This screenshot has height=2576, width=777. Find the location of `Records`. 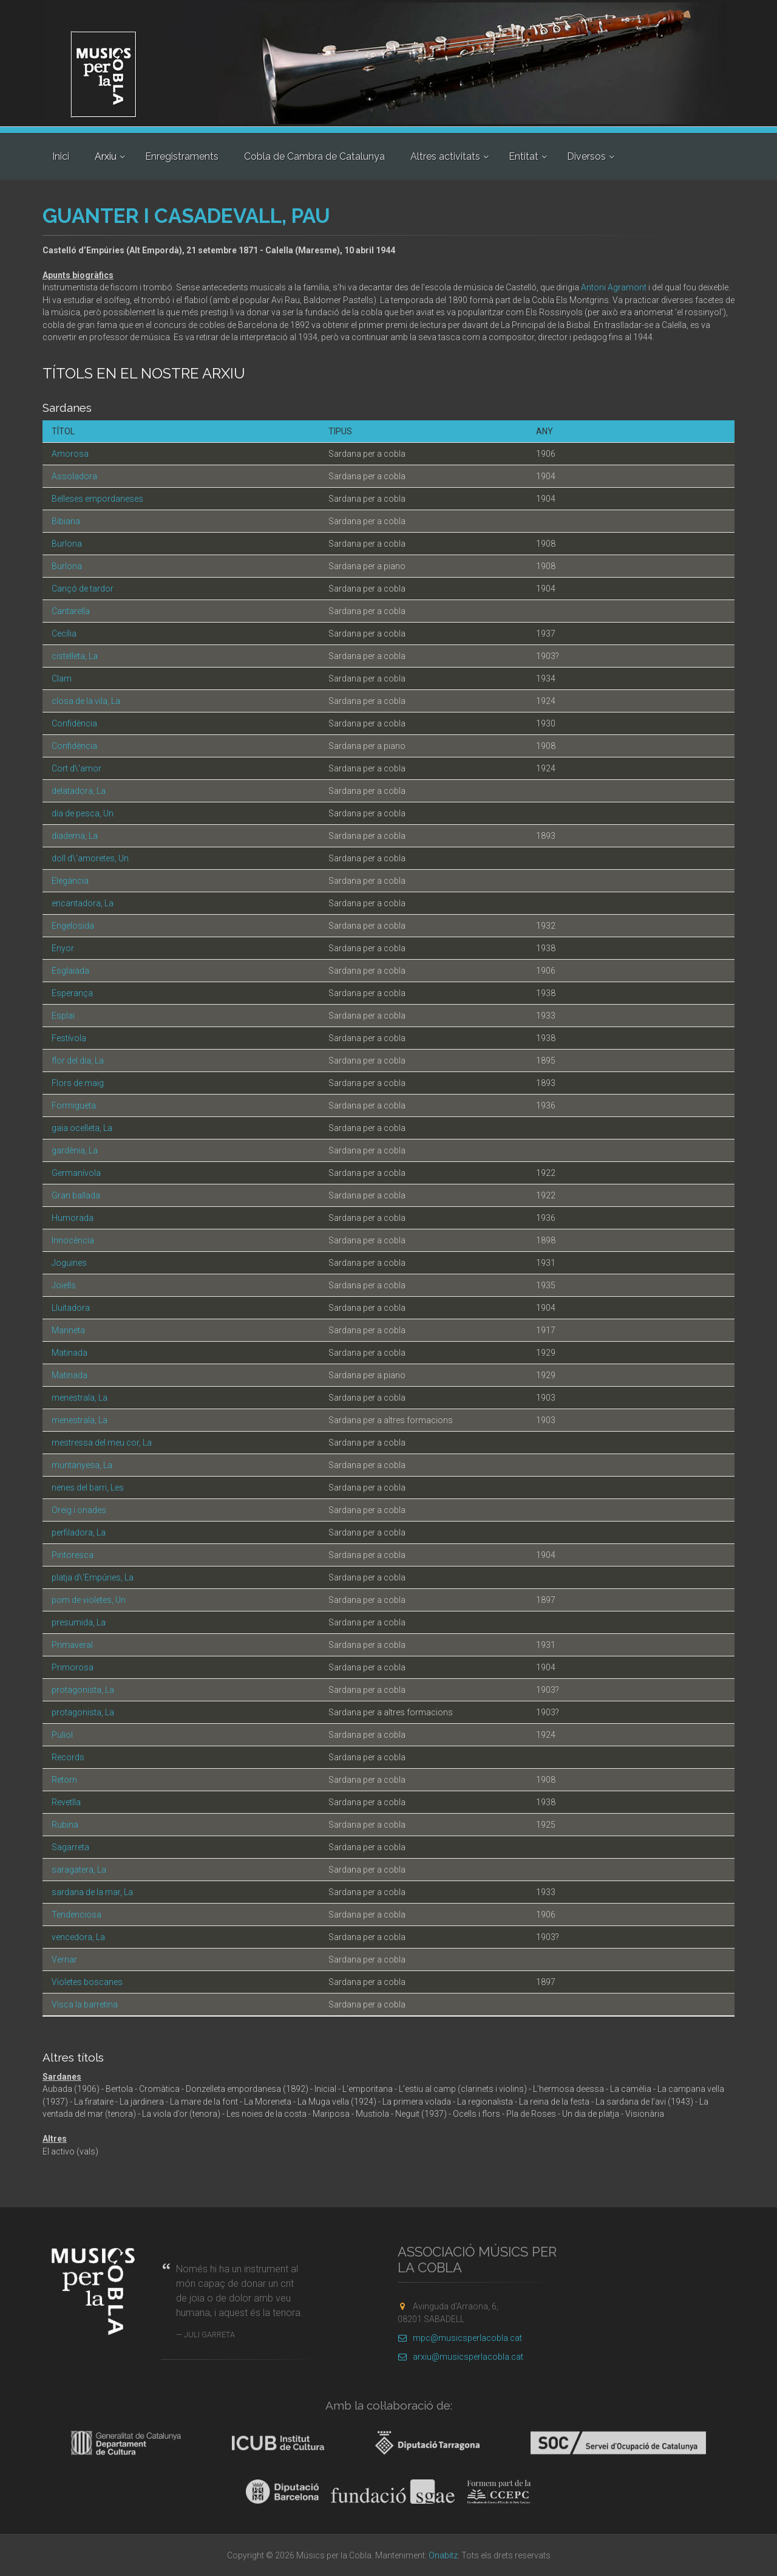

Records is located at coordinates (68, 1757).